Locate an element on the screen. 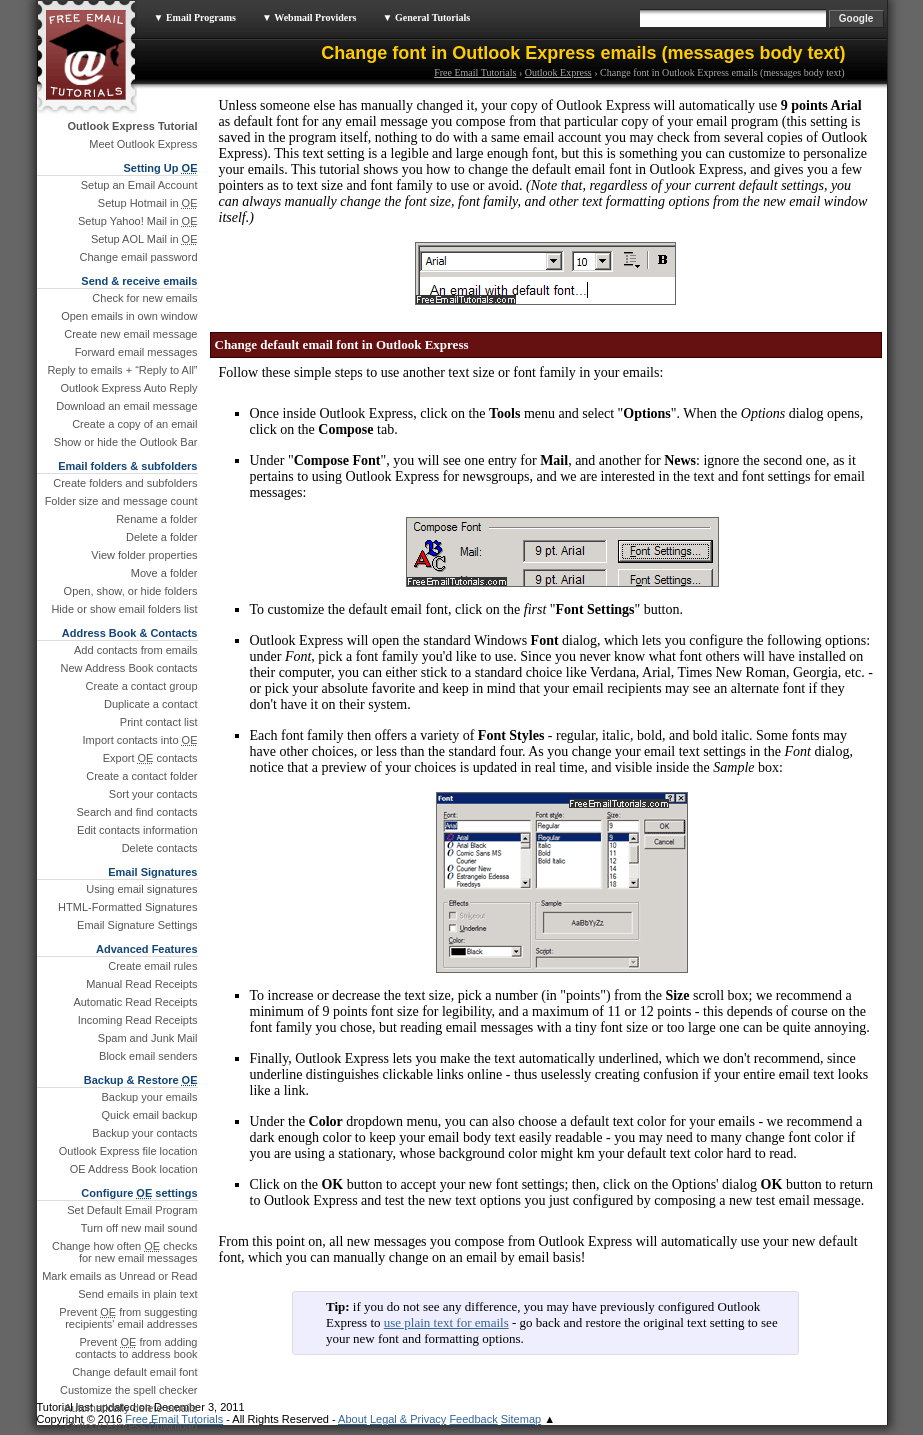 This screenshot has width=923, height=1435. Create new email message is located at coordinates (130, 334).